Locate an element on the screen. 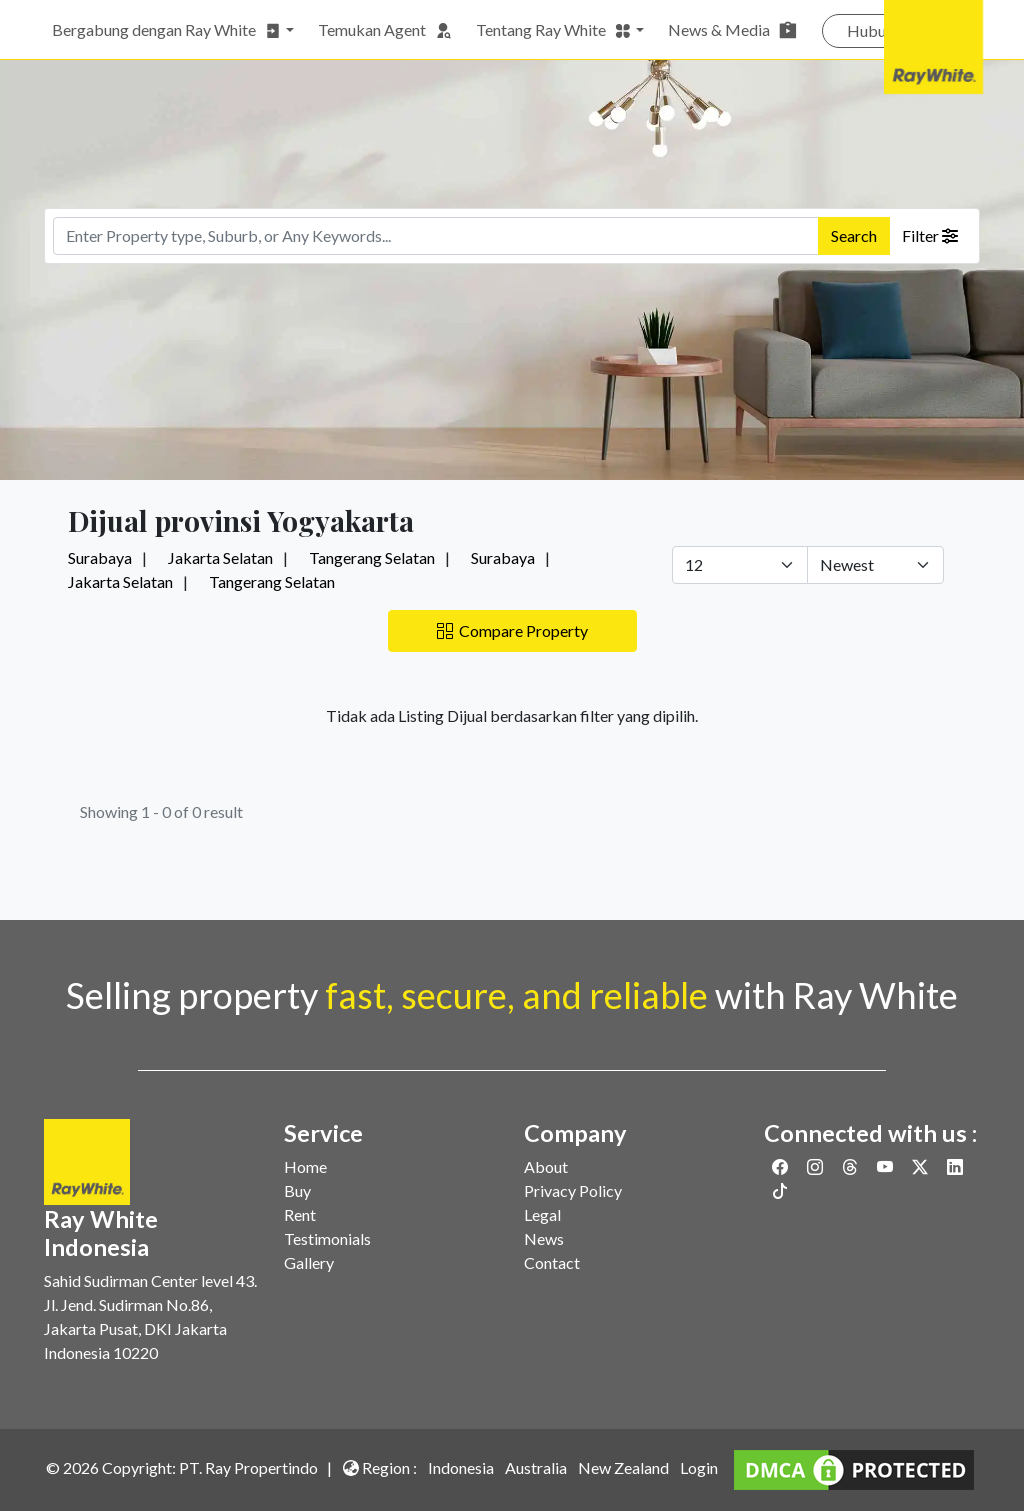  Home is located at coordinates (305, 1166).